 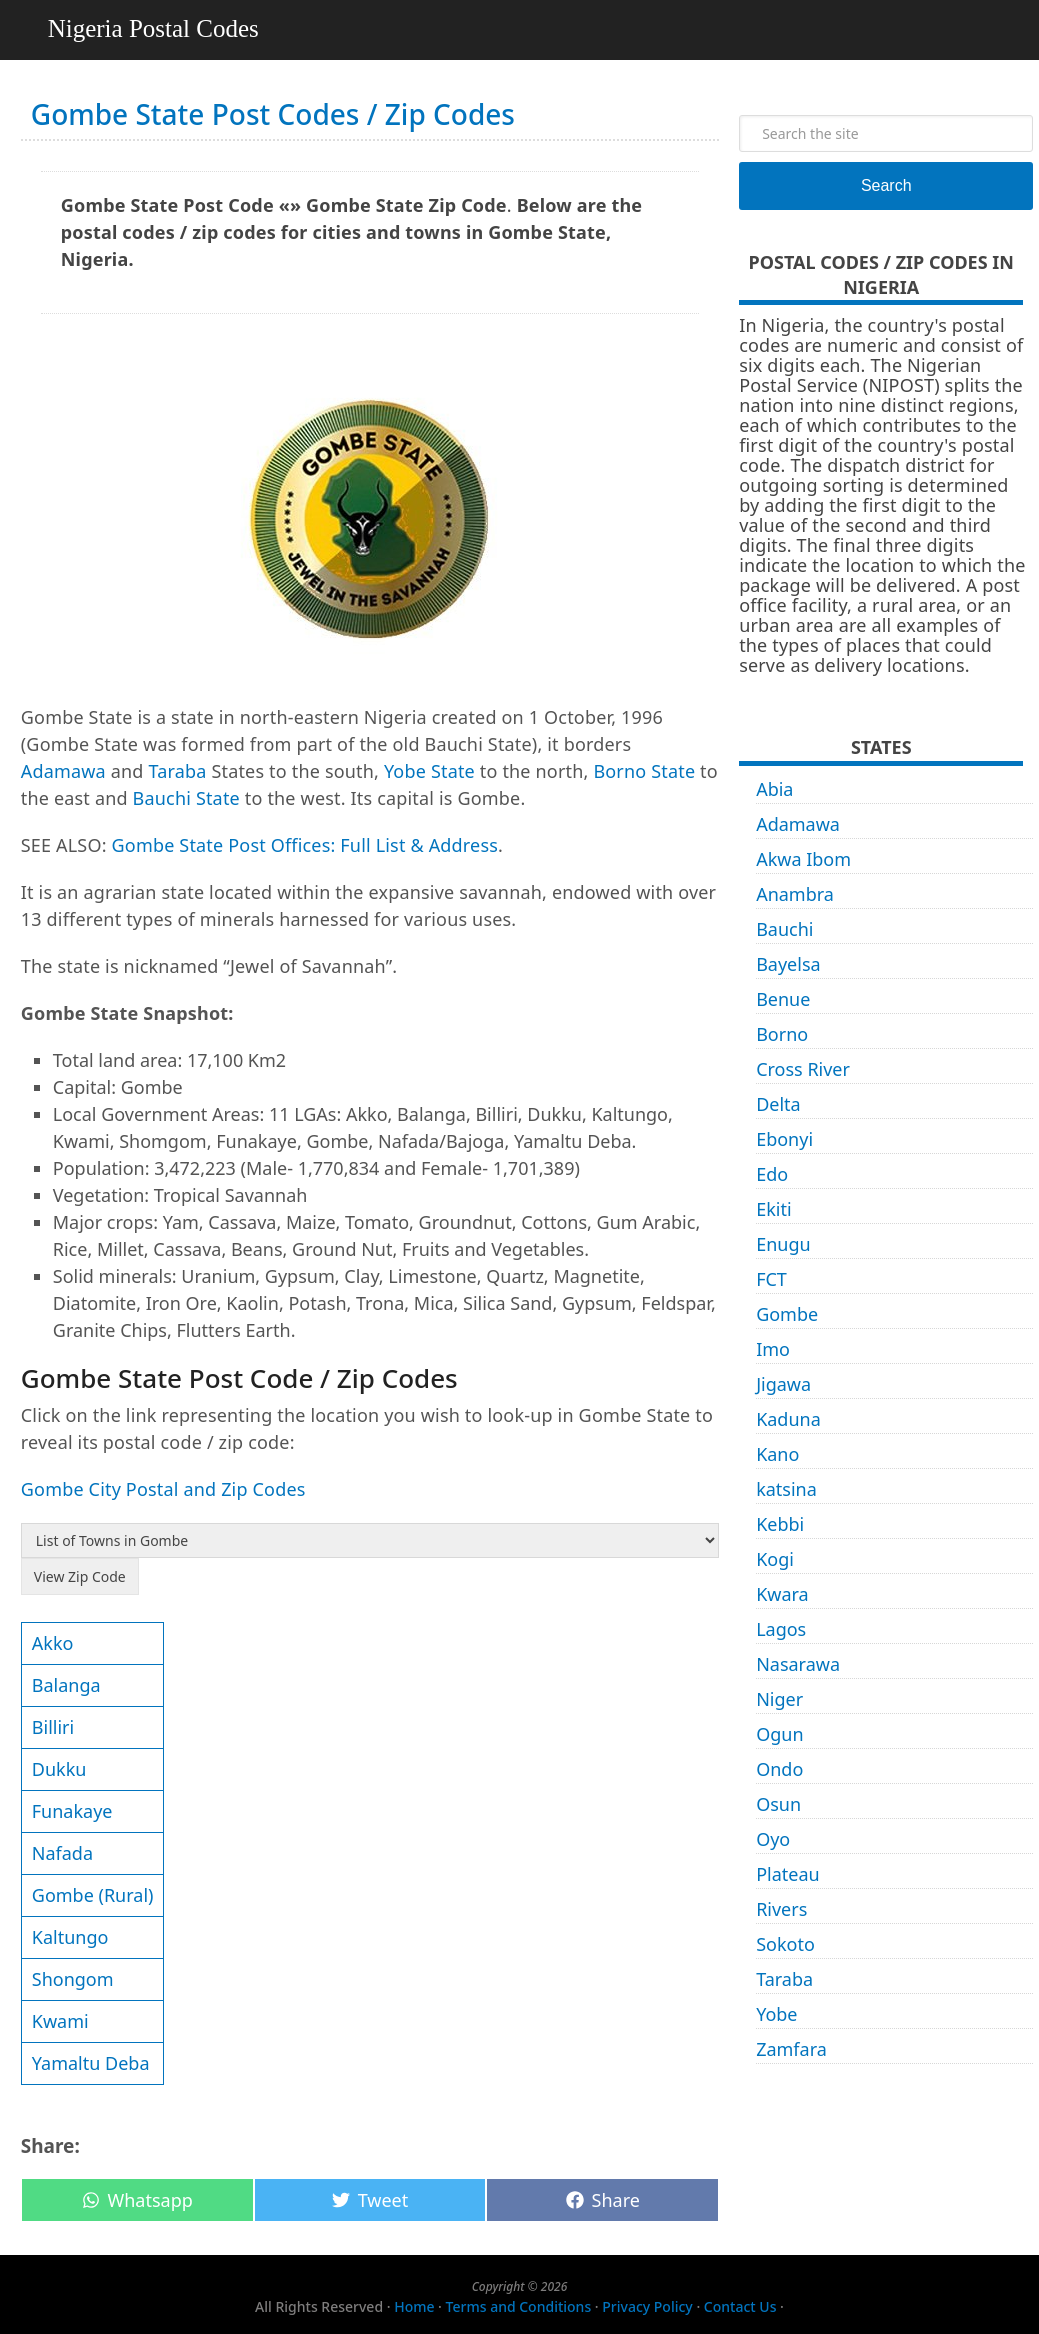 What do you see at coordinates (772, 1174) in the screenshot?
I see `Edo` at bounding box center [772, 1174].